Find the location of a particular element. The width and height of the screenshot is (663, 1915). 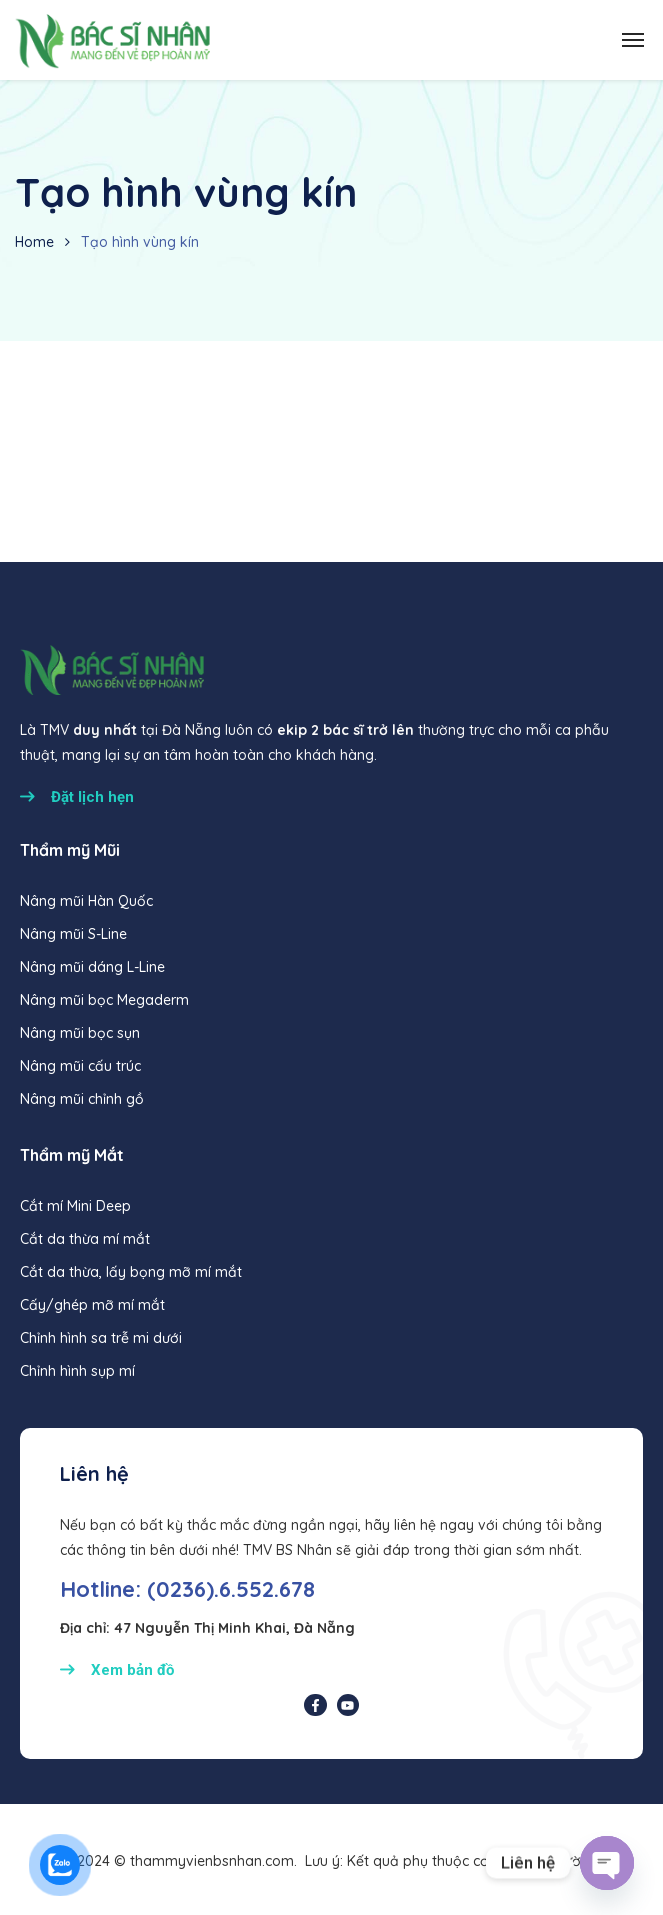

Cấy/ghép mỡ mí mắt is located at coordinates (92, 1305).